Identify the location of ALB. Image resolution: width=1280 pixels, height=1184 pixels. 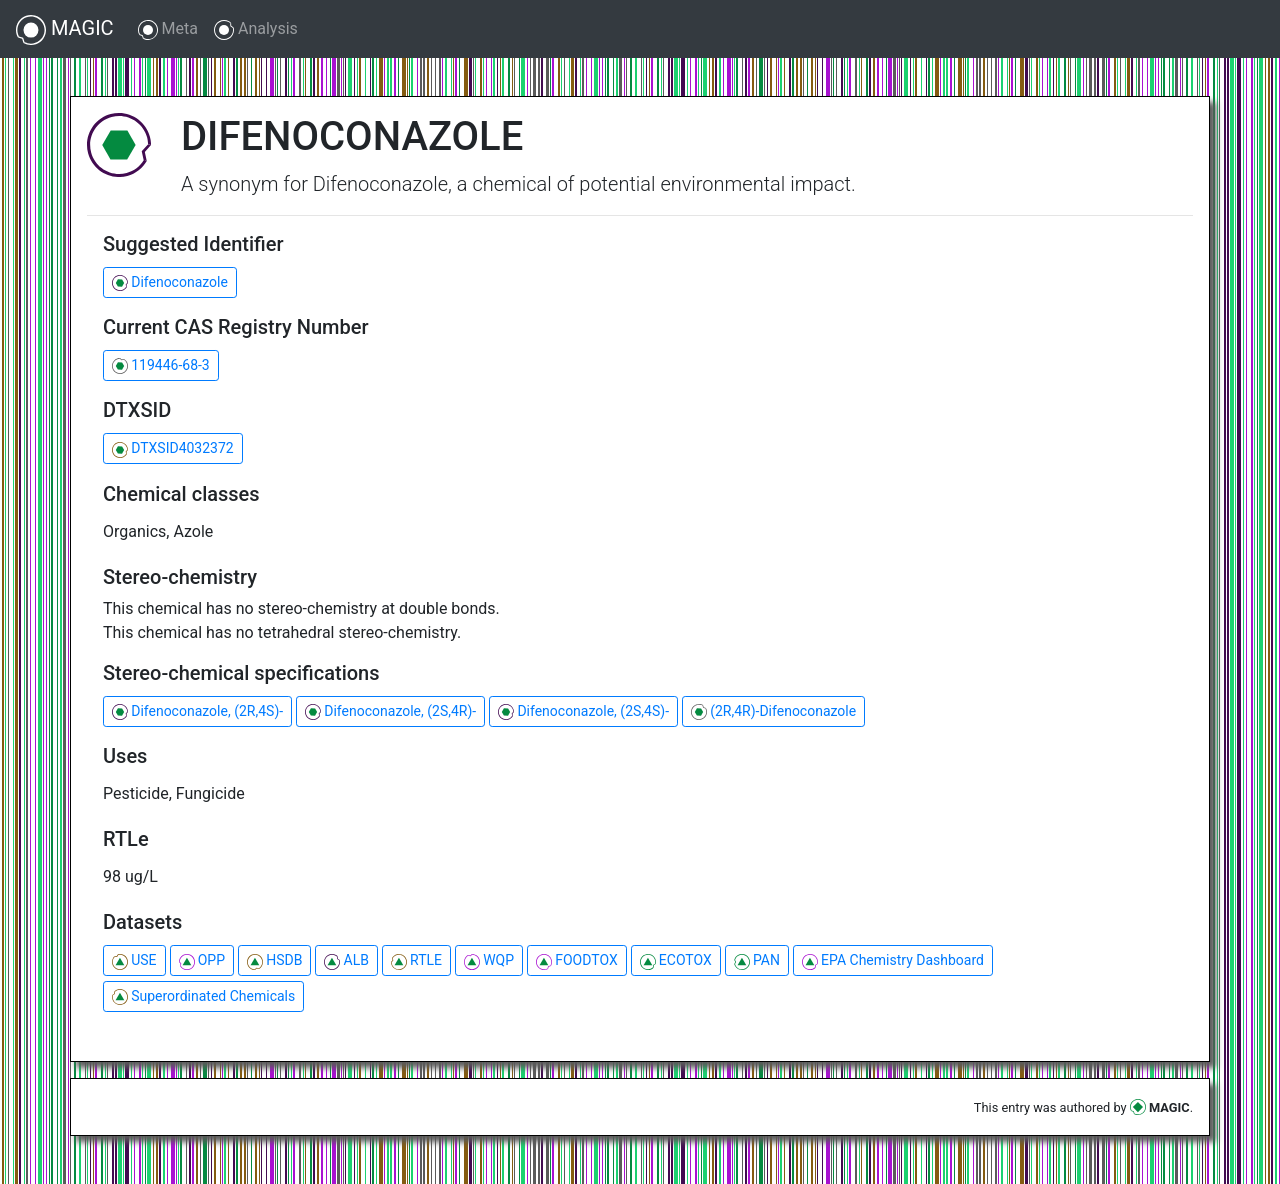
(346, 960).